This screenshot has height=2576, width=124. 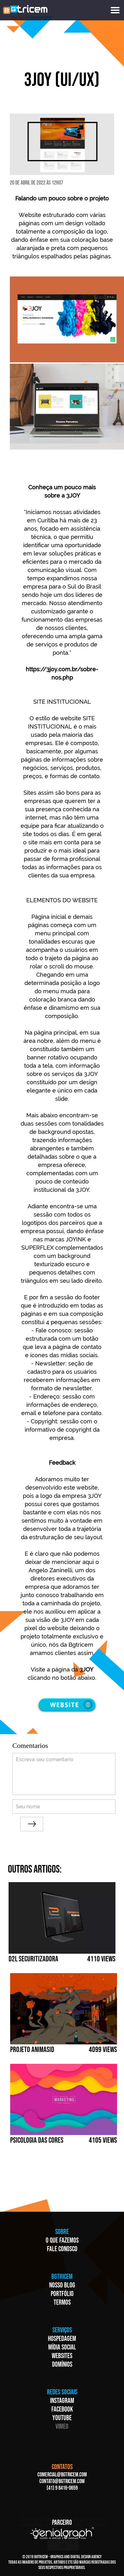 What do you see at coordinates (62, 2356) in the screenshot?
I see `WEBSITES` at bounding box center [62, 2356].